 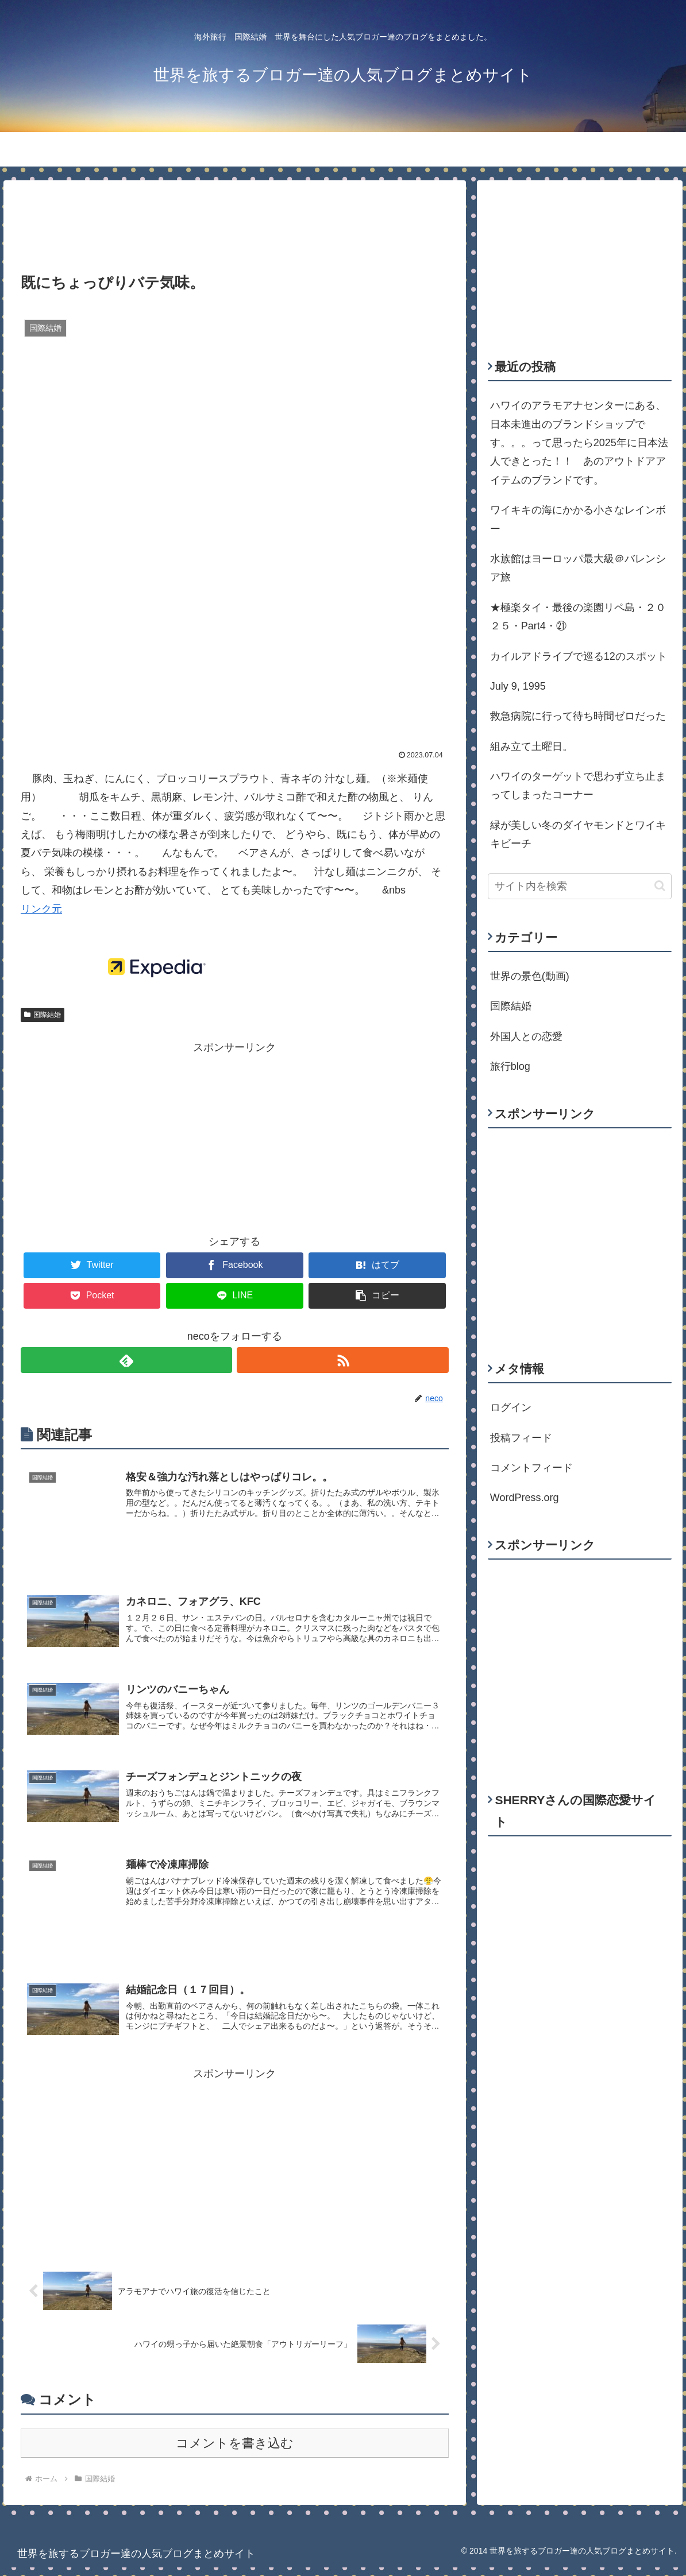 What do you see at coordinates (526, 1036) in the screenshot?
I see `外国人との恋愛` at bounding box center [526, 1036].